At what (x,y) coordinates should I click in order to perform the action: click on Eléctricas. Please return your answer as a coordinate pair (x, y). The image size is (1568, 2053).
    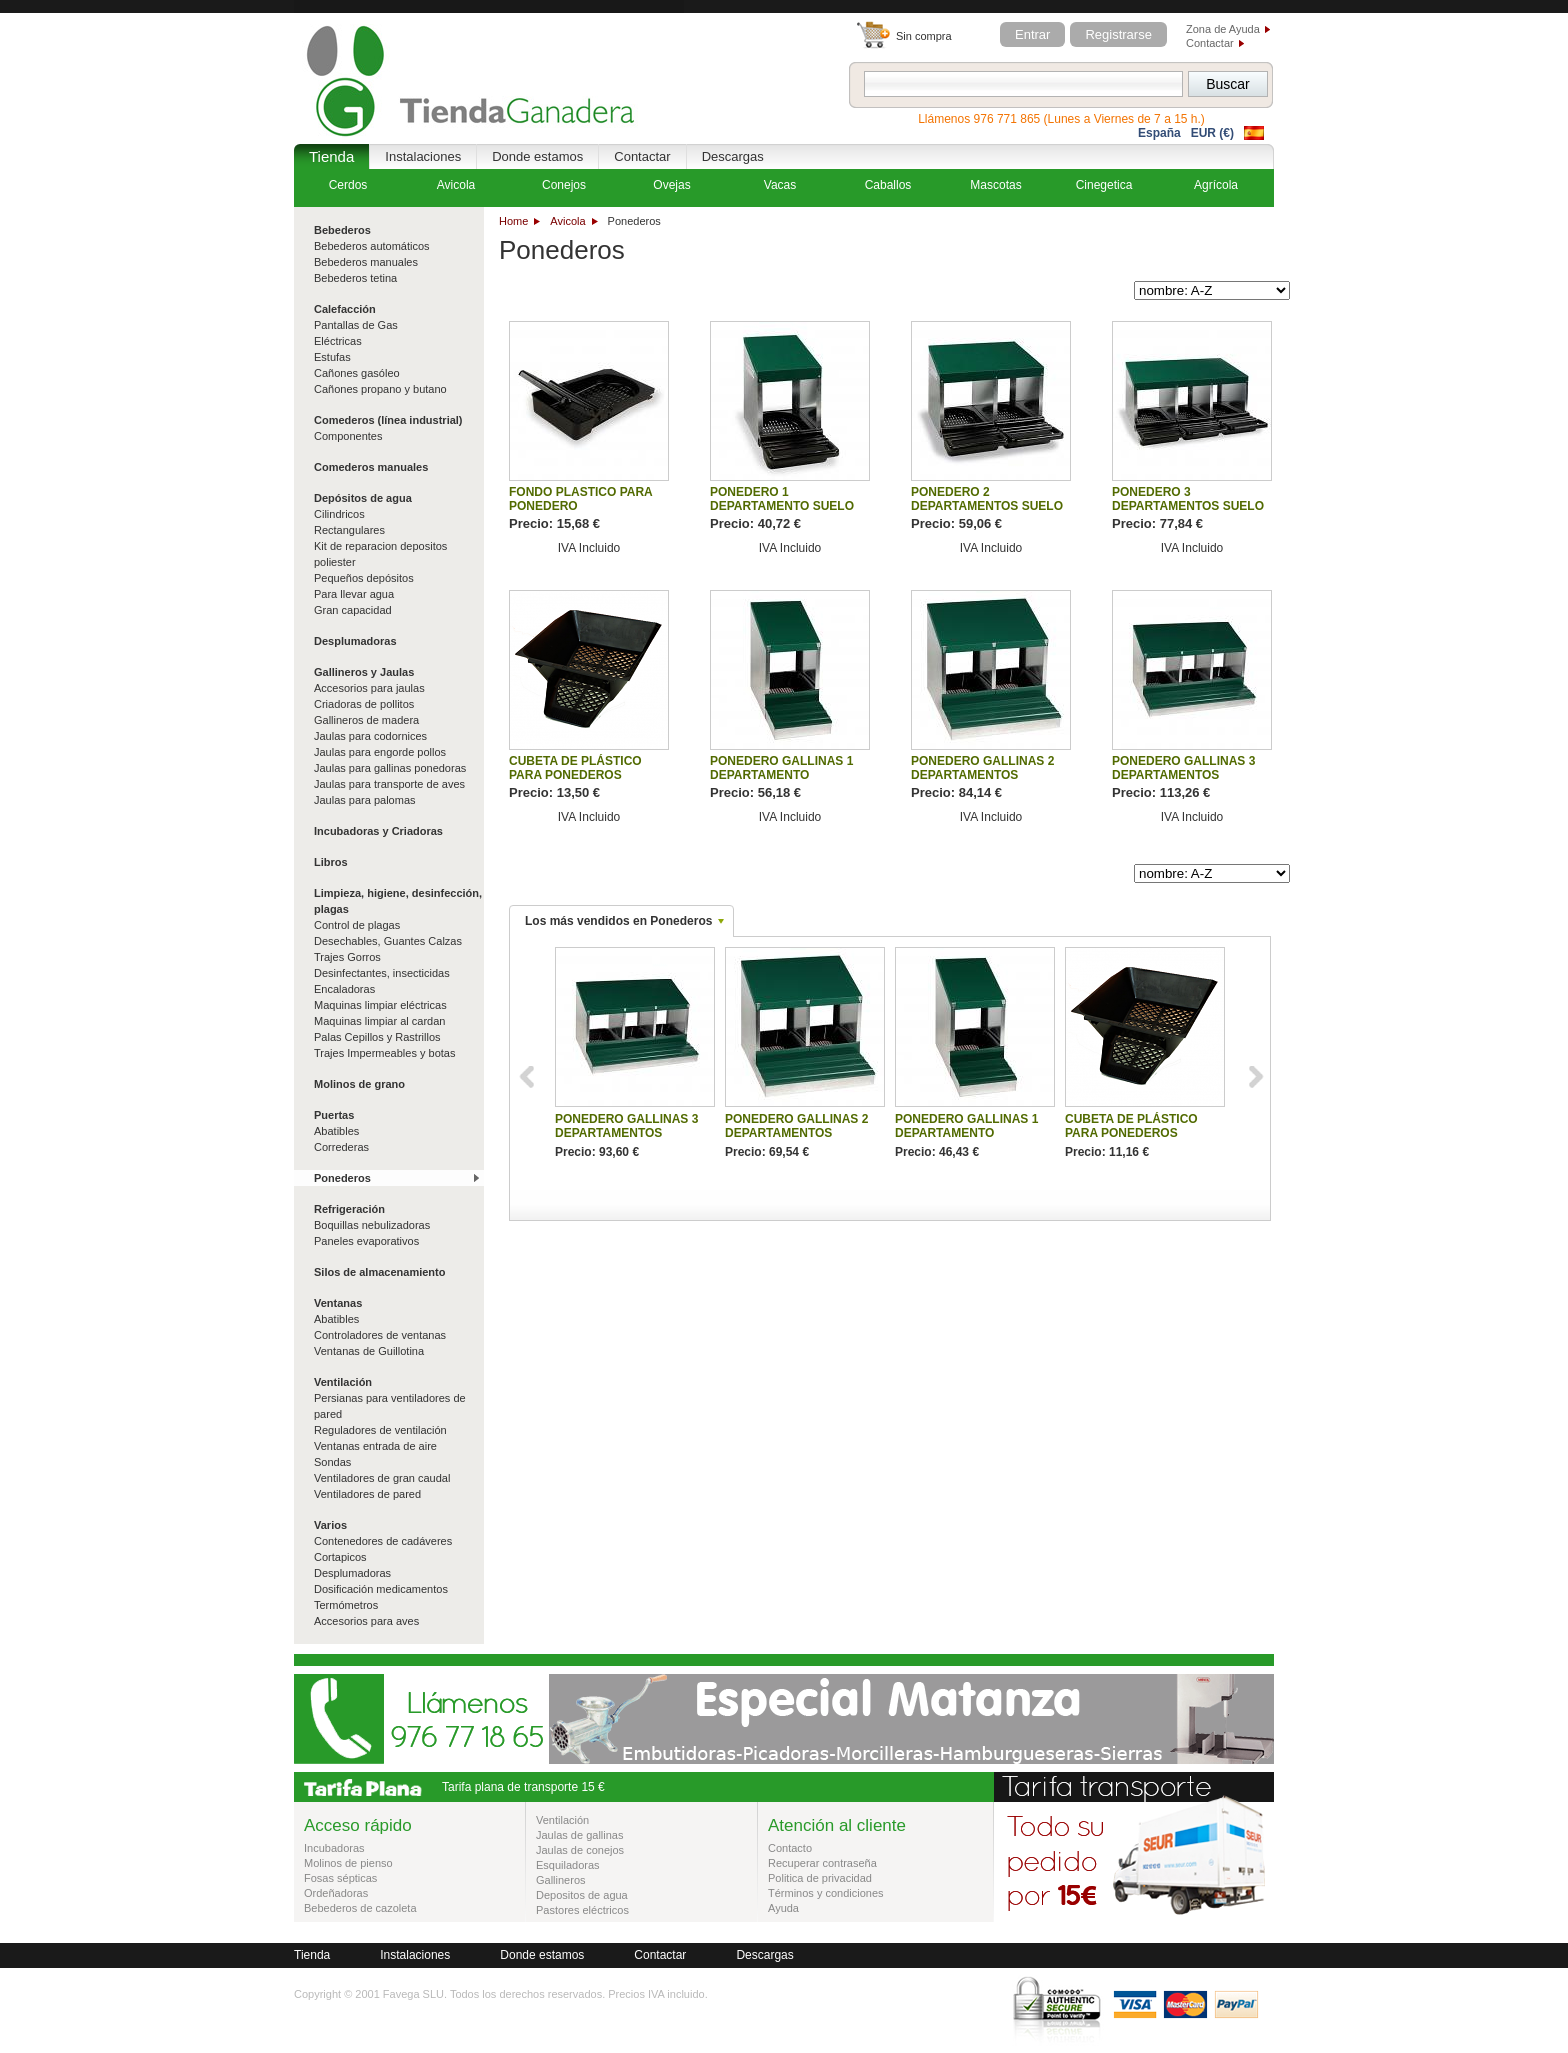
    Looking at the image, I should click on (338, 341).